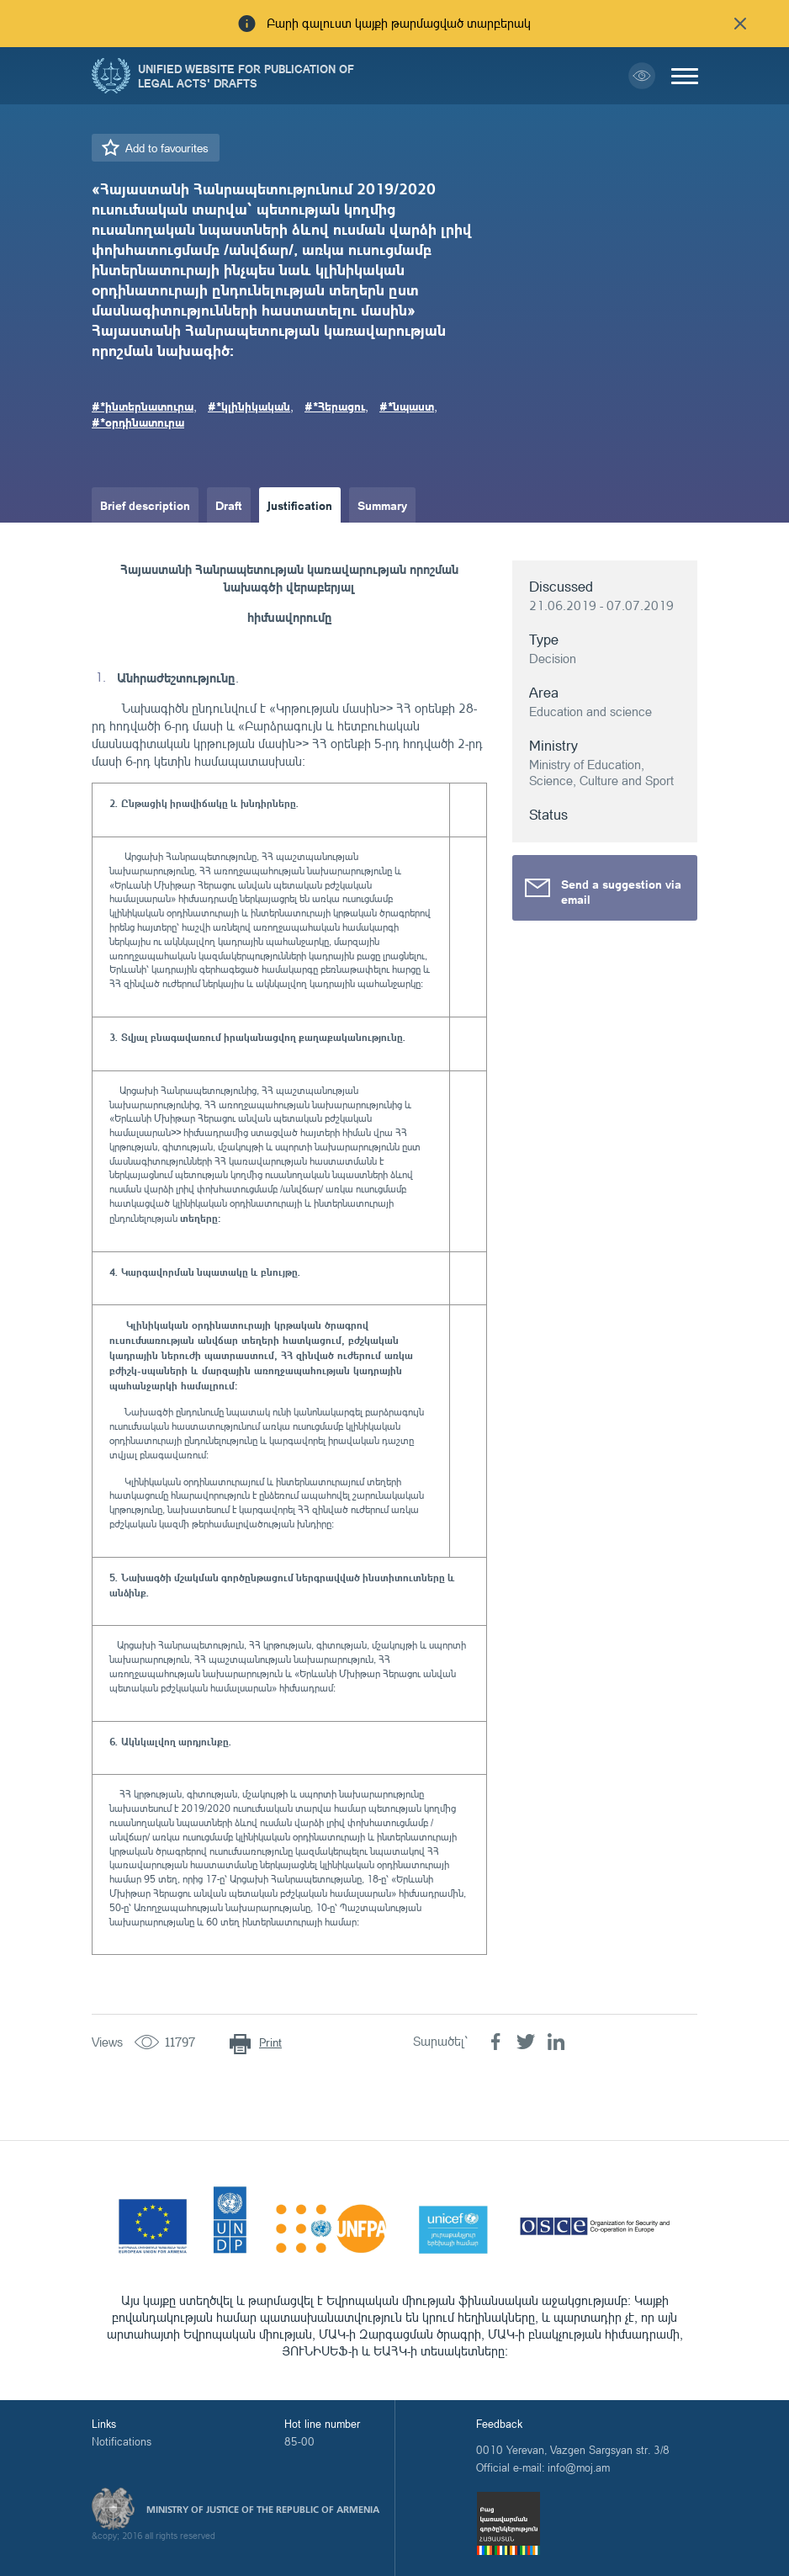 The height and width of the screenshot is (2576, 789). Describe the element at coordinates (167, 148) in the screenshot. I see `Add to favourites` at that location.